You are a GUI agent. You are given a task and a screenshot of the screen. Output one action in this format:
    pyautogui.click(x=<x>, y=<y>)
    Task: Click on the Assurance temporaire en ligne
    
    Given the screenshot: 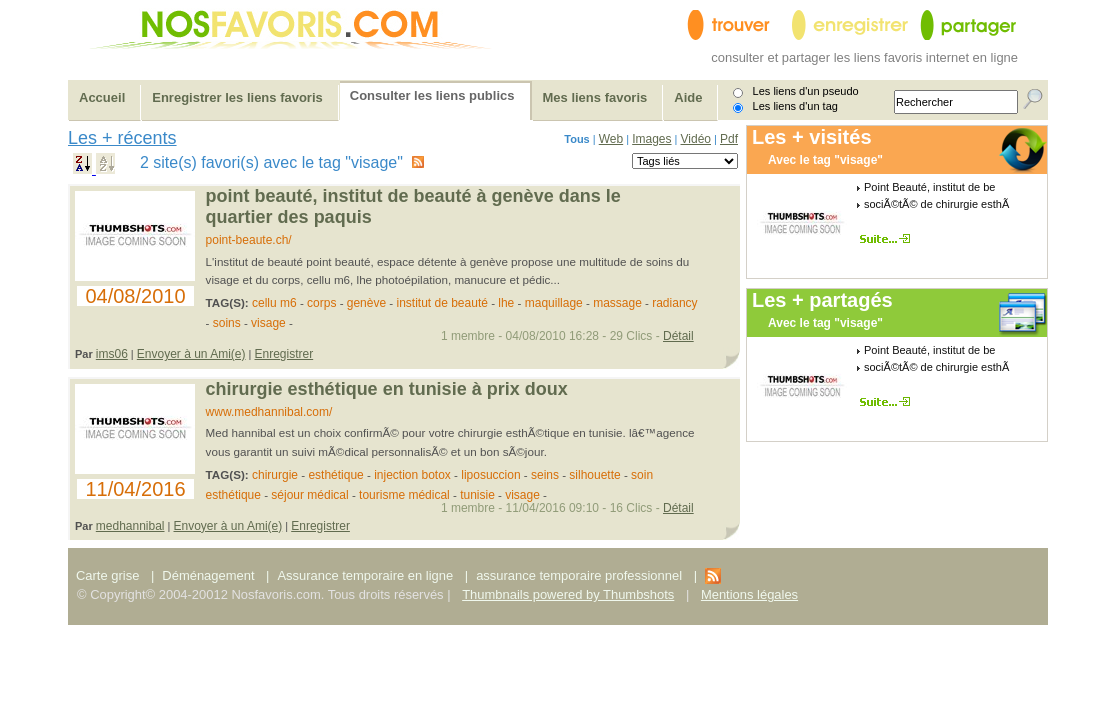 What is the action you would take?
    pyautogui.click(x=365, y=575)
    